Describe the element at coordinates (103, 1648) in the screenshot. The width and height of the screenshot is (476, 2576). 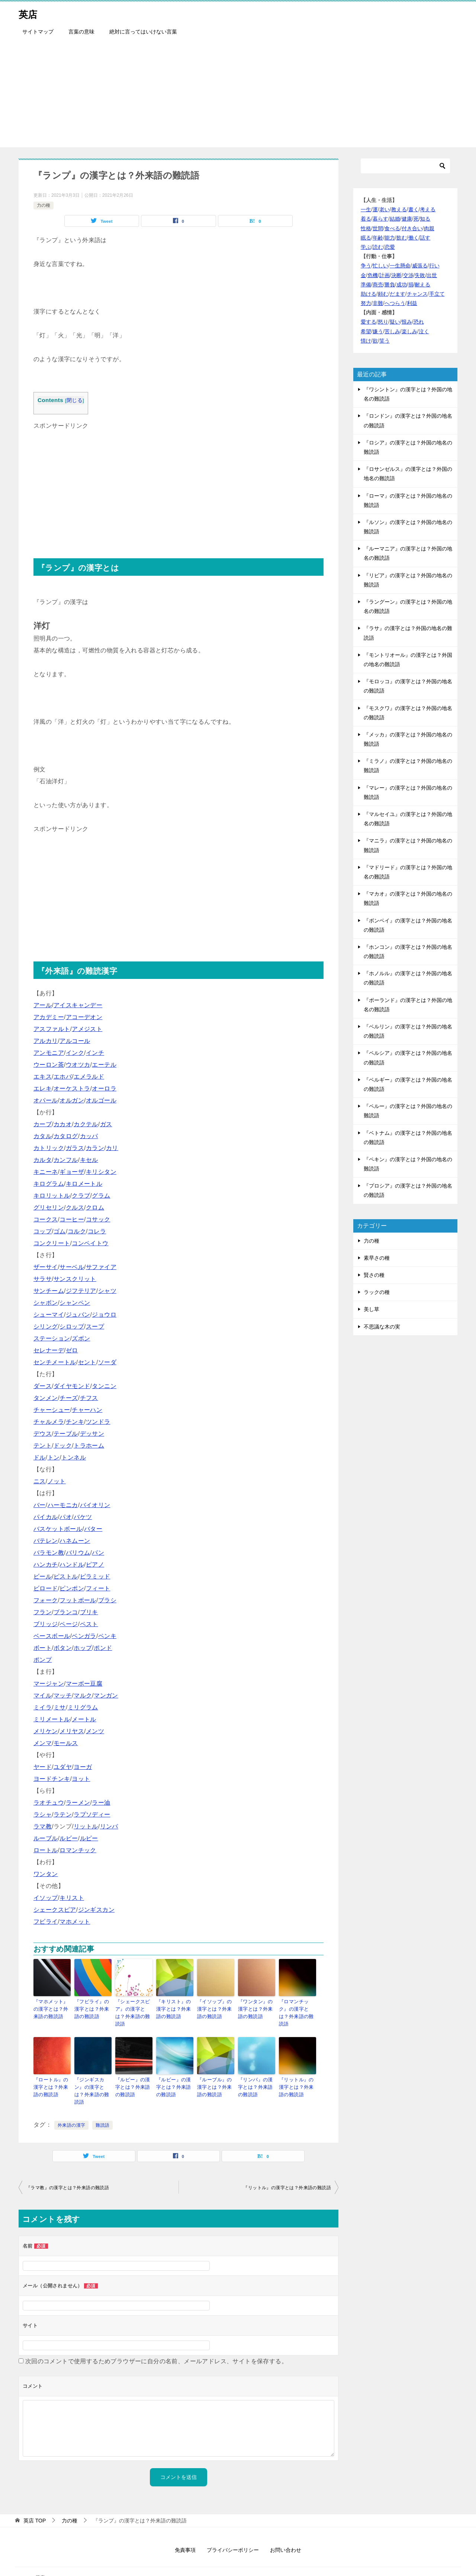
I see `ポンド` at that location.